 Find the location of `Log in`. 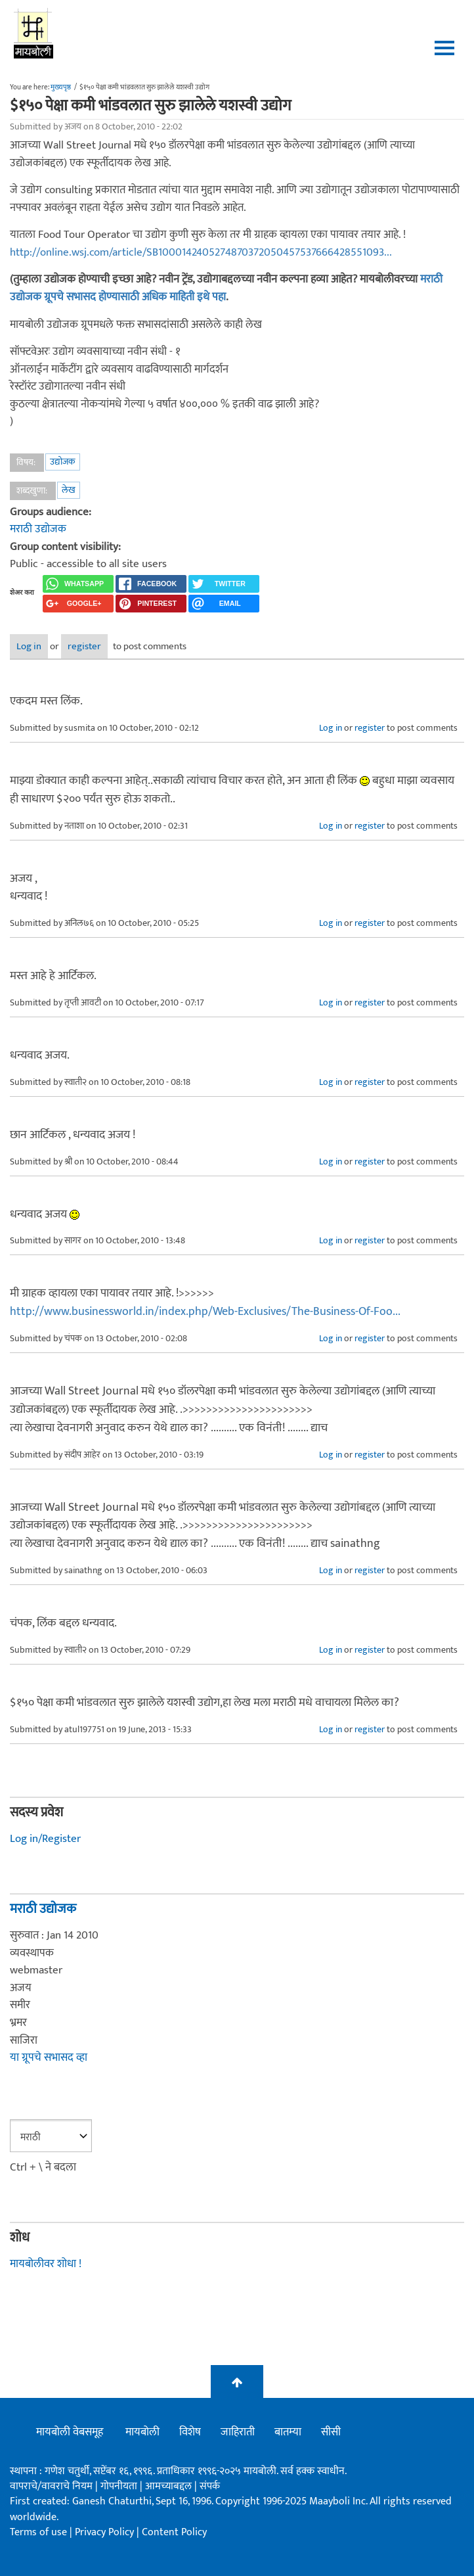

Log in is located at coordinates (28, 646).